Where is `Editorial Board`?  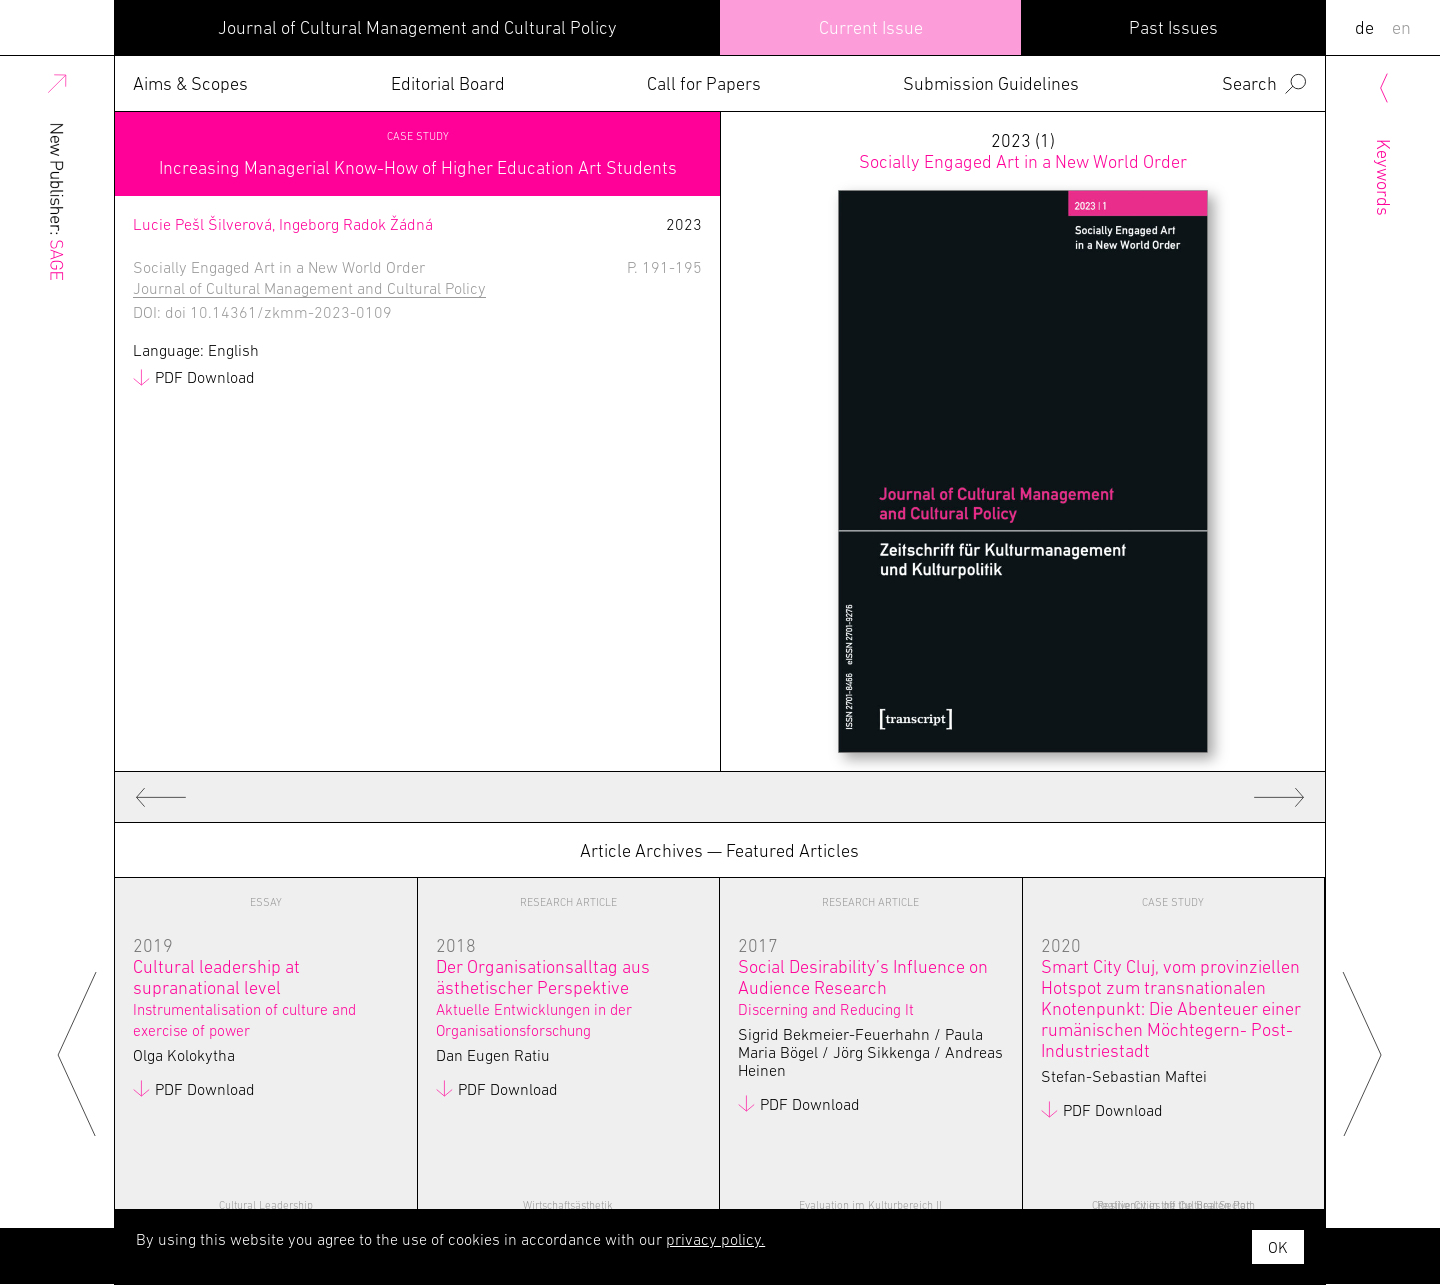 Editorial Board is located at coordinates (448, 83).